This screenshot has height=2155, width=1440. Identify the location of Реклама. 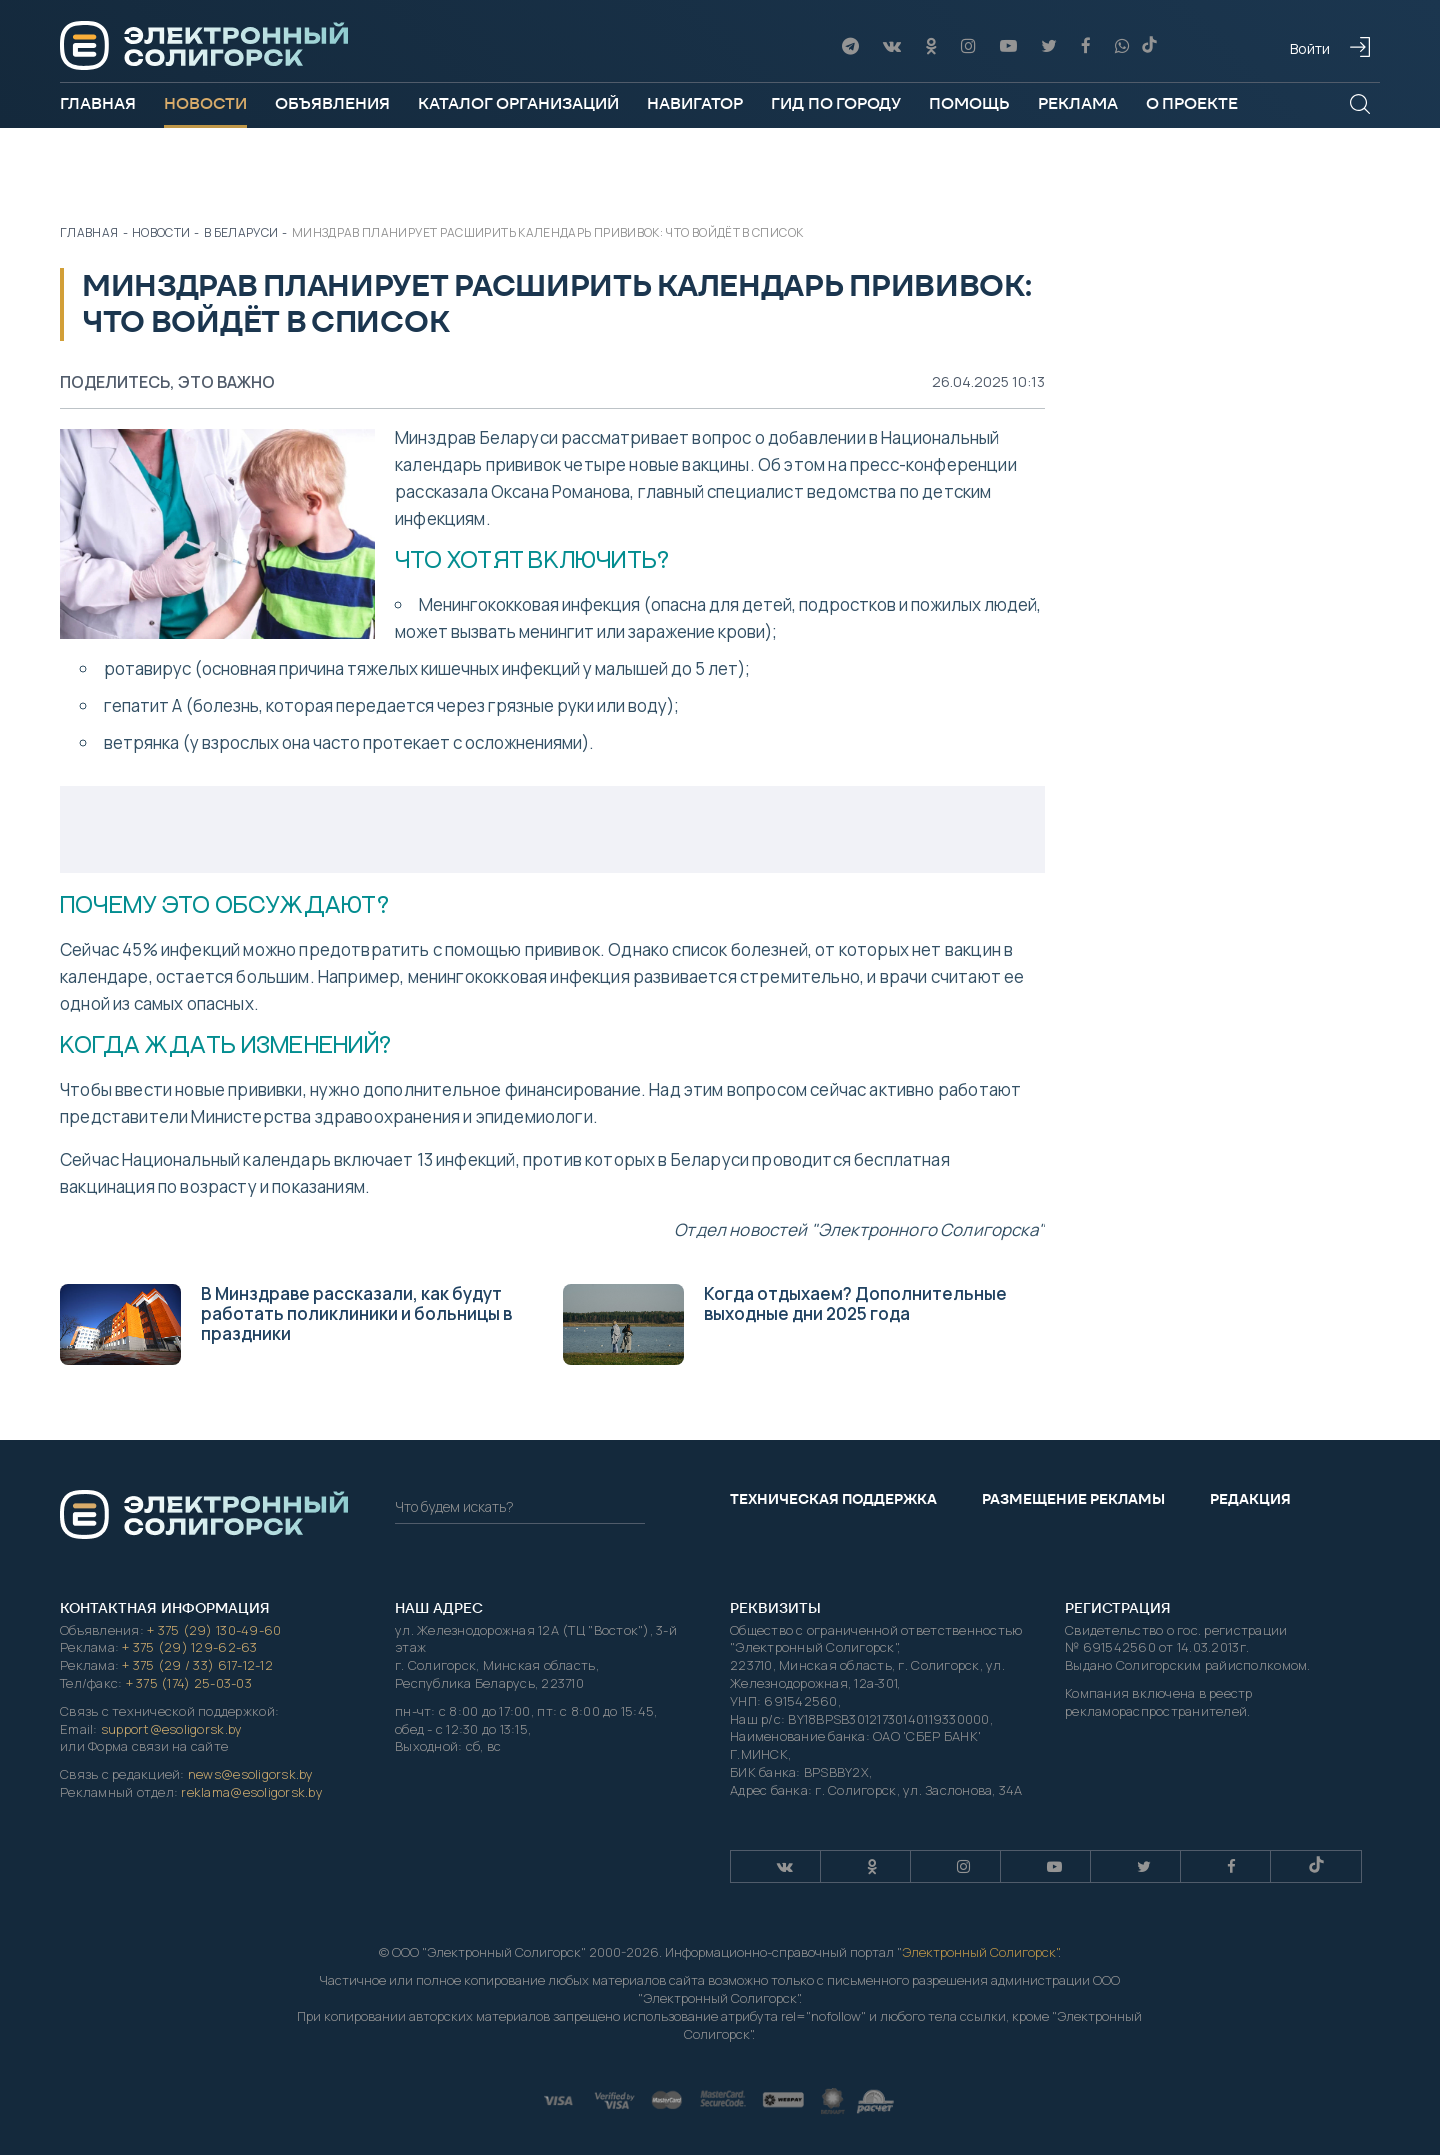
(1078, 103).